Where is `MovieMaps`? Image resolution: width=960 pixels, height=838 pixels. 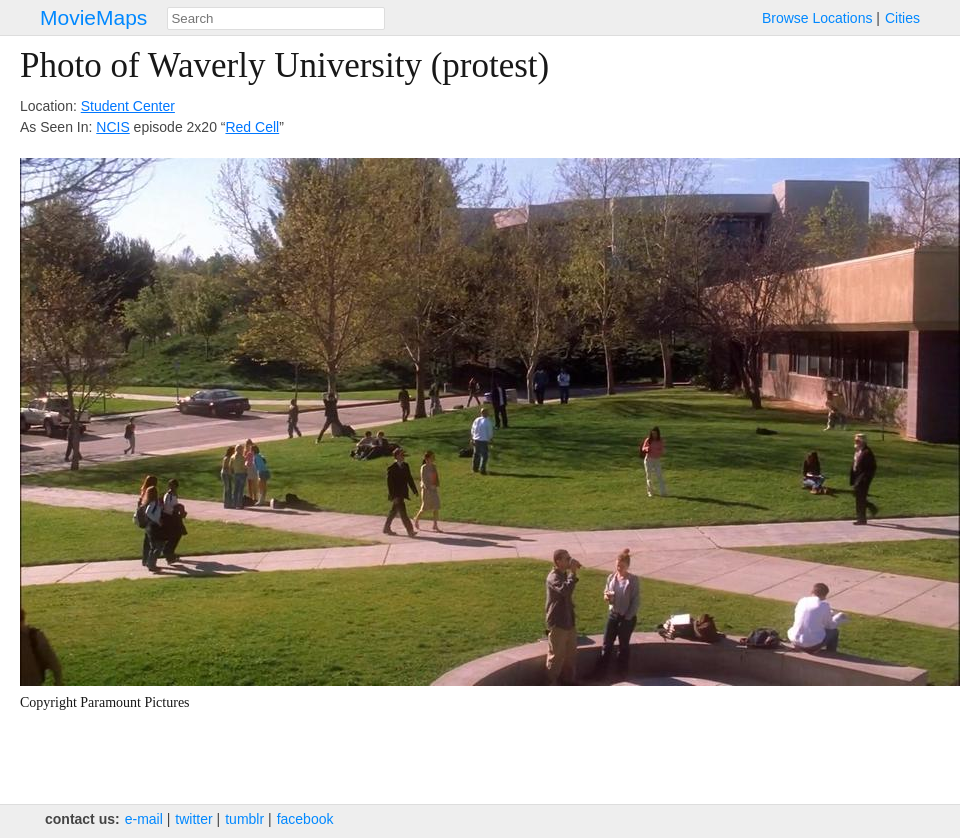
MovieMaps is located at coordinates (93, 17).